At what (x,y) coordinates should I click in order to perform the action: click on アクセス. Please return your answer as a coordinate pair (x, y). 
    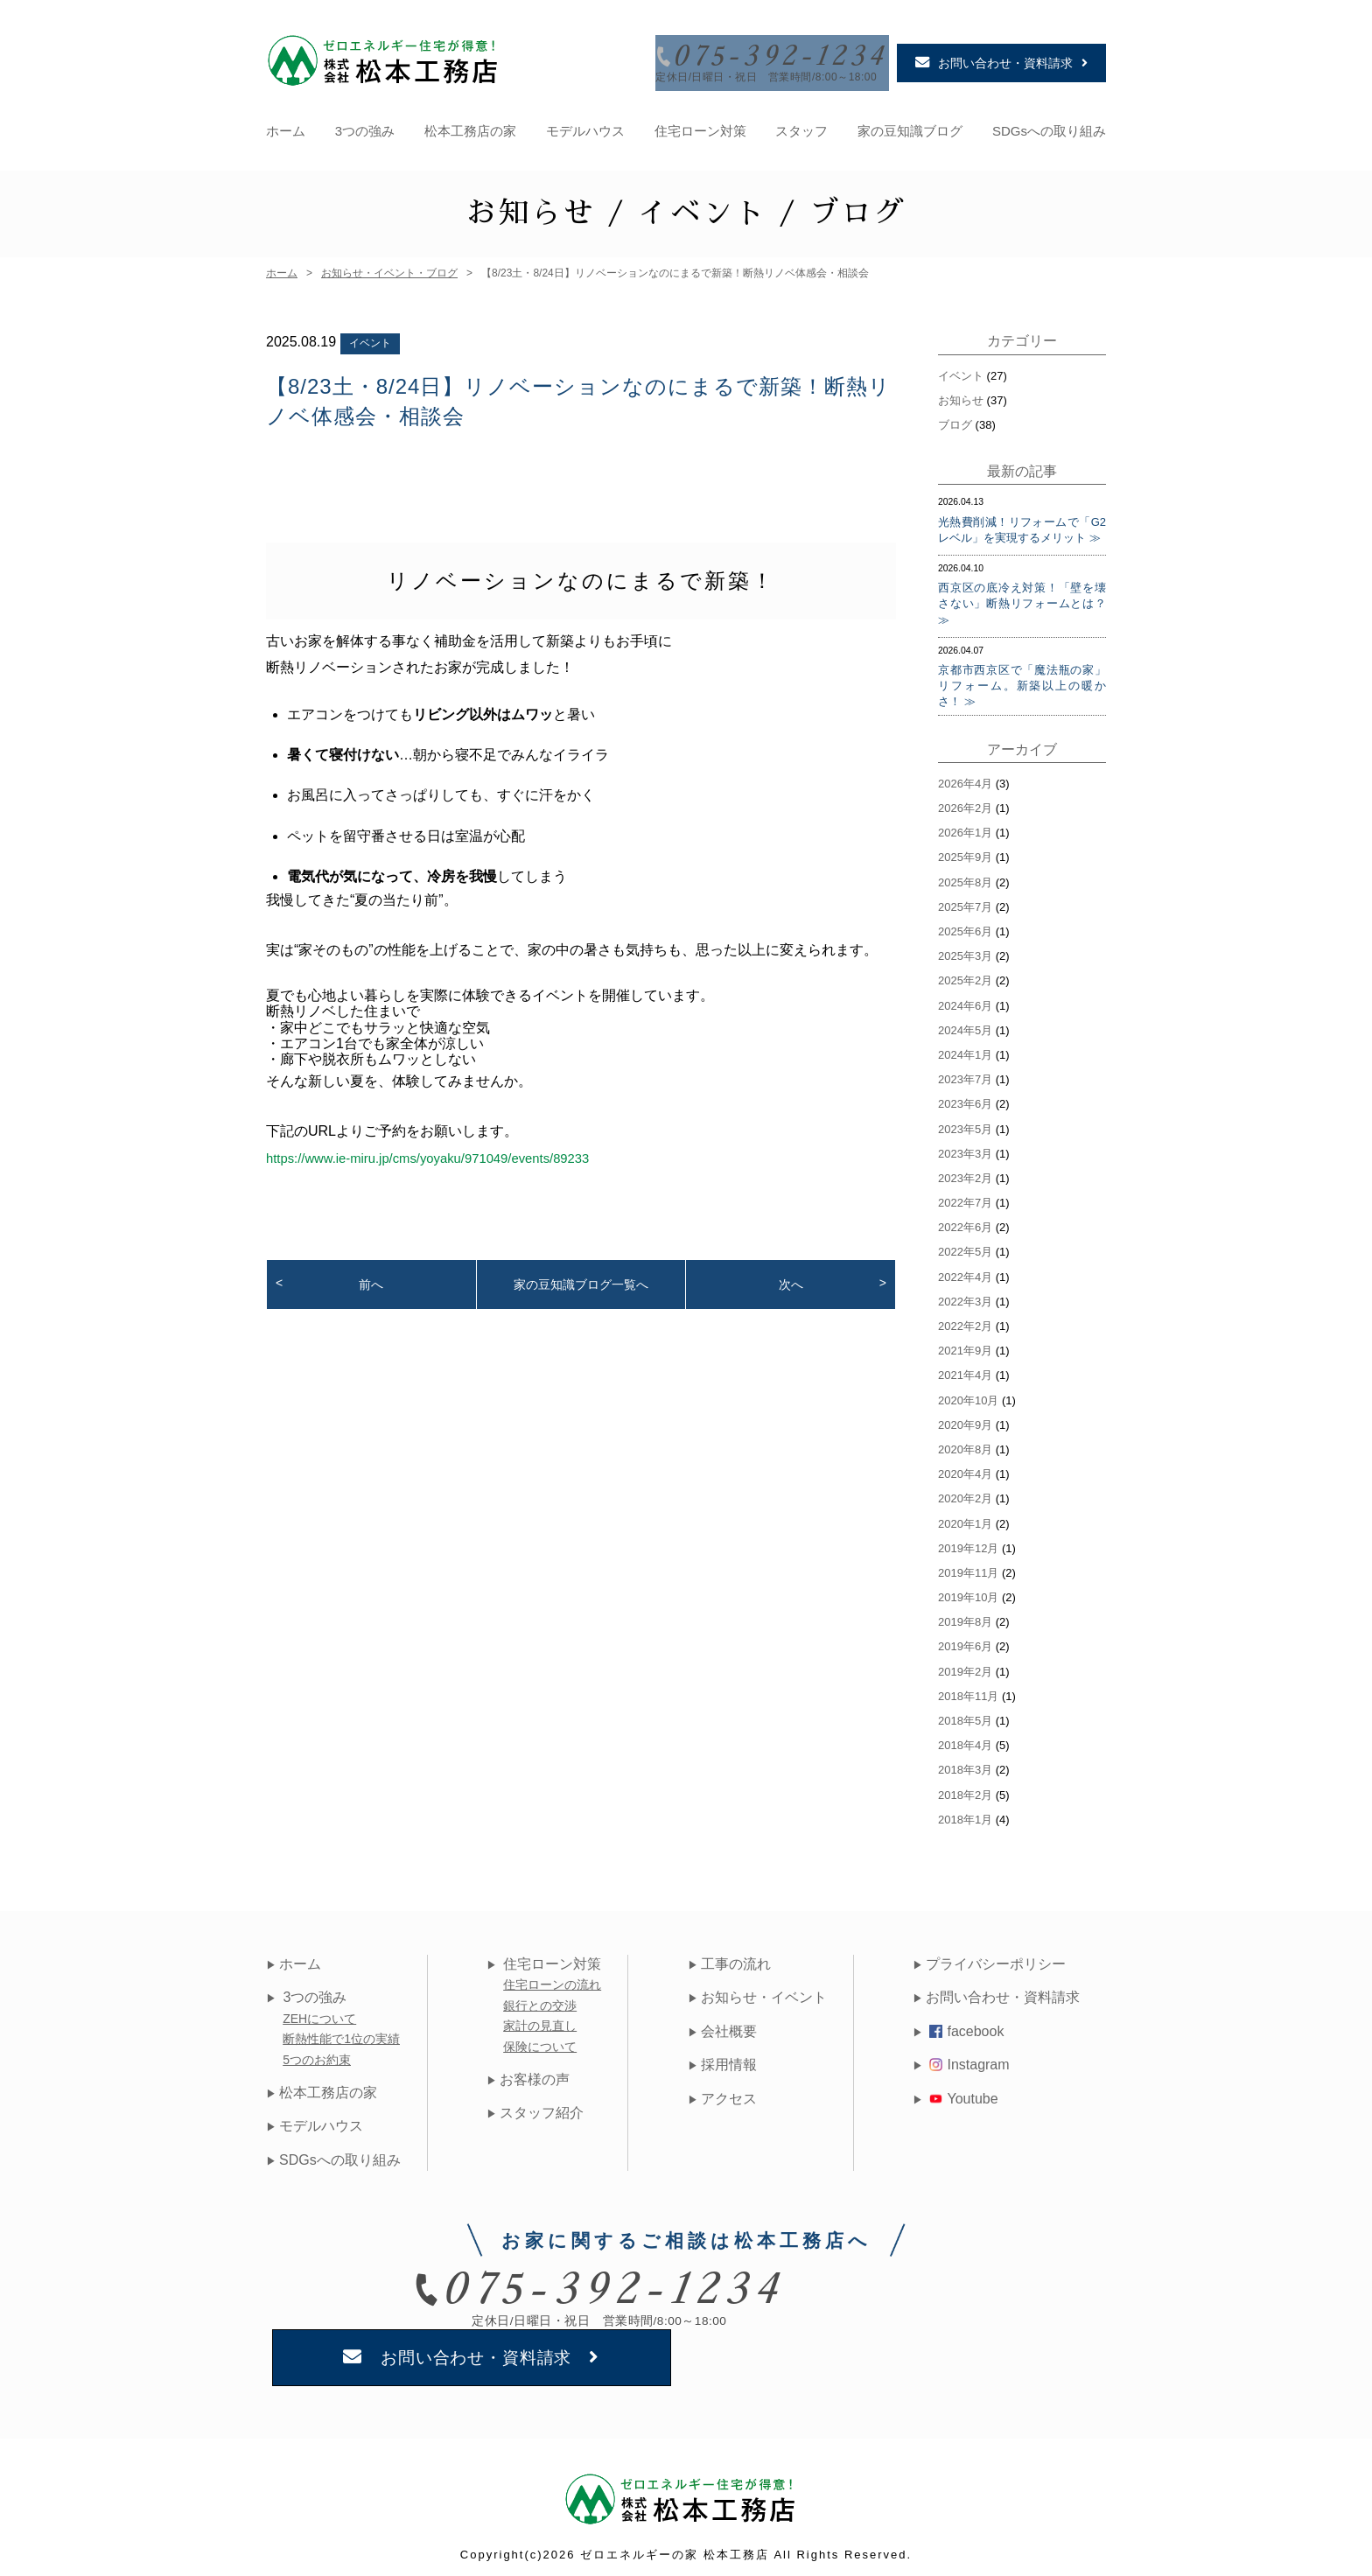
    Looking at the image, I should click on (729, 2093).